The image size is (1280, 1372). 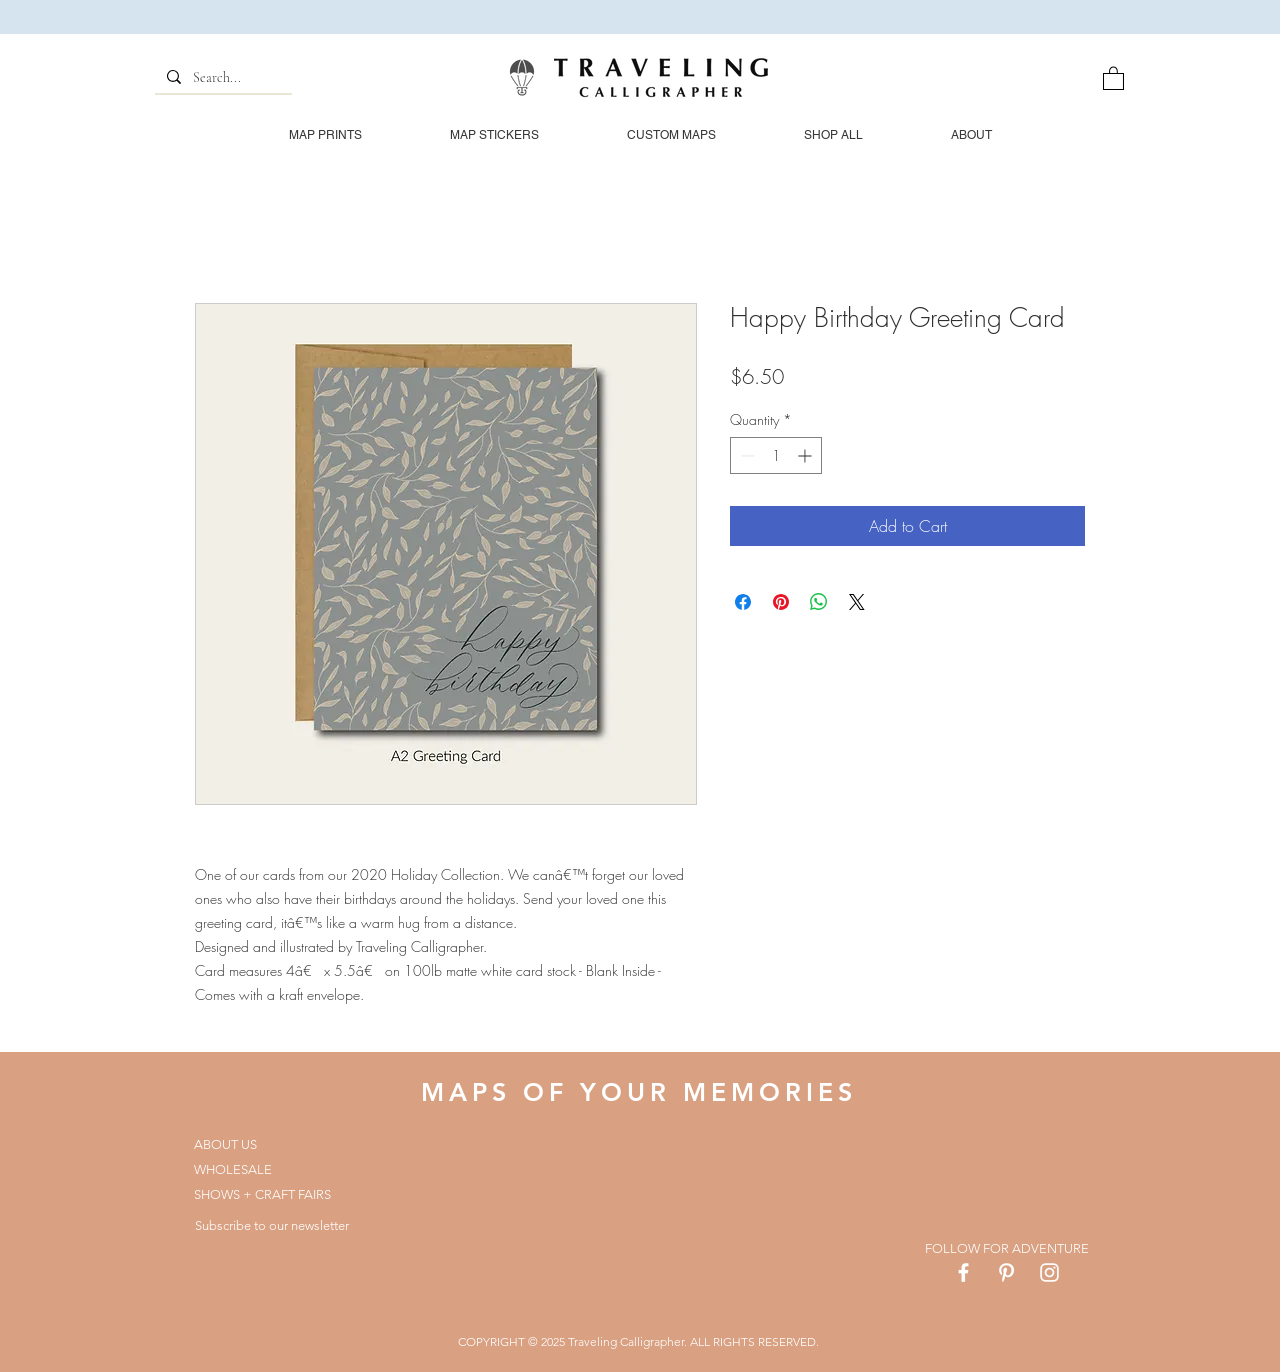 What do you see at coordinates (745, 455) in the screenshot?
I see `[Decrement]` at bounding box center [745, 455].